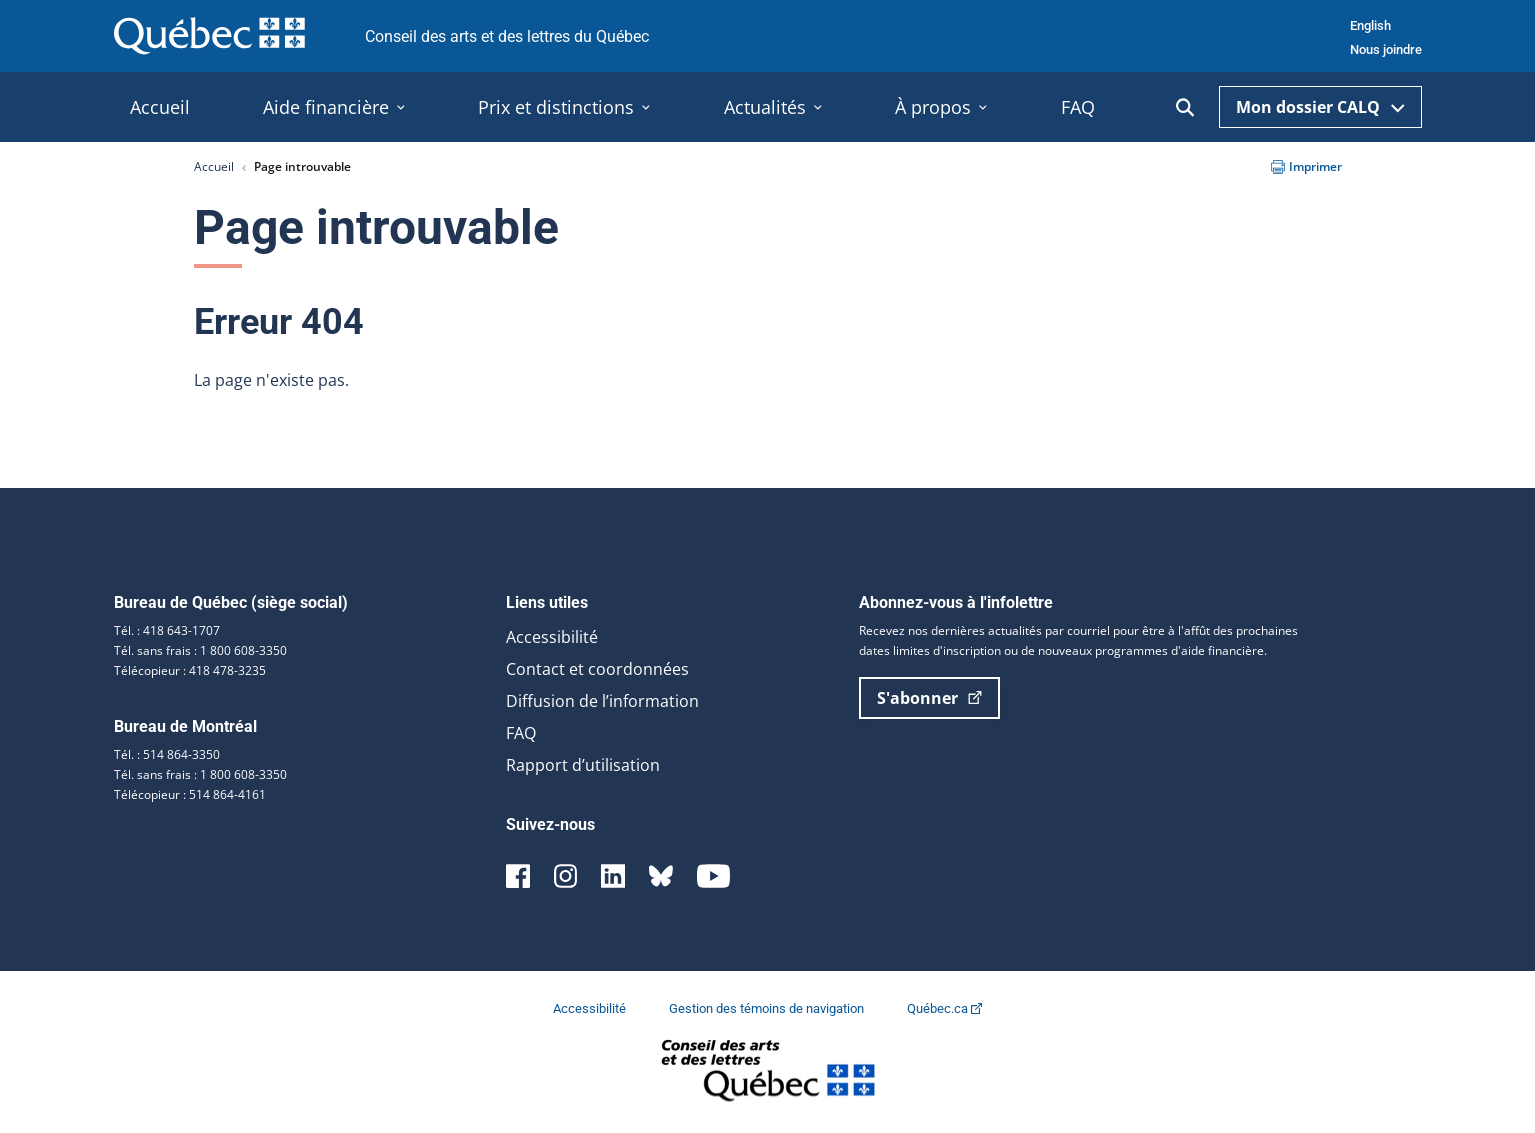  Describe the element at coordinates (597, 669) in the screenshot. I see `Contact et coordonnées` at that location.